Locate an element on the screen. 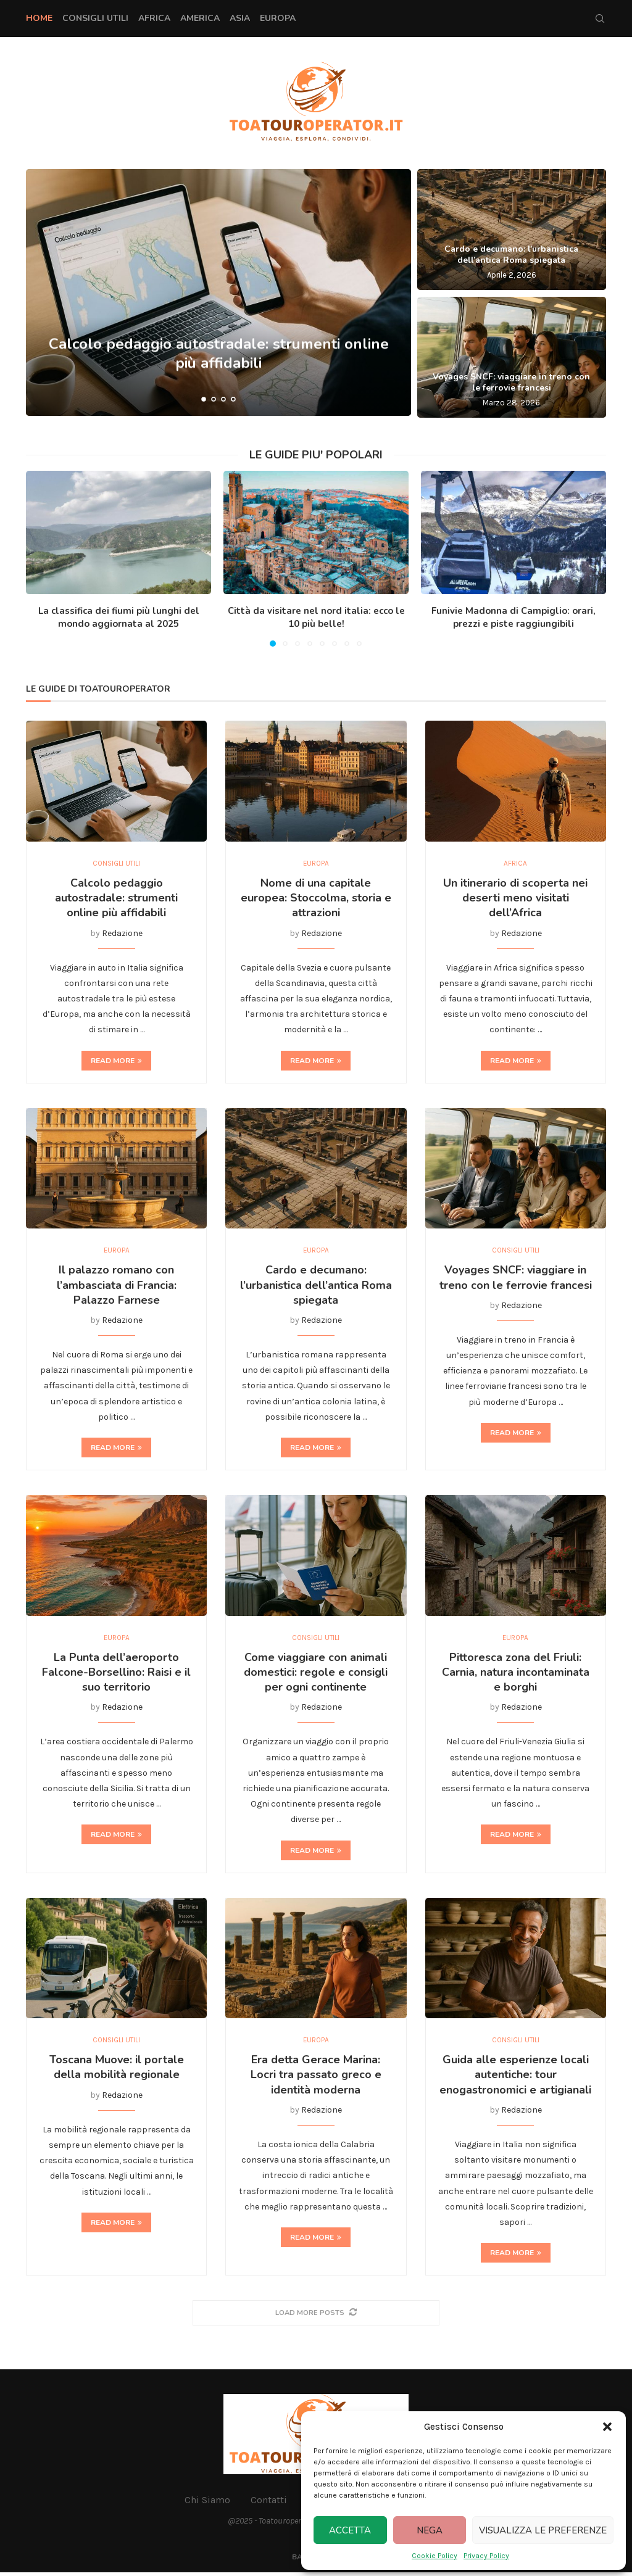 Image resolution: width=632 pixels, height=2576 pixels. Contatti is located at coordinates (269, 2504).